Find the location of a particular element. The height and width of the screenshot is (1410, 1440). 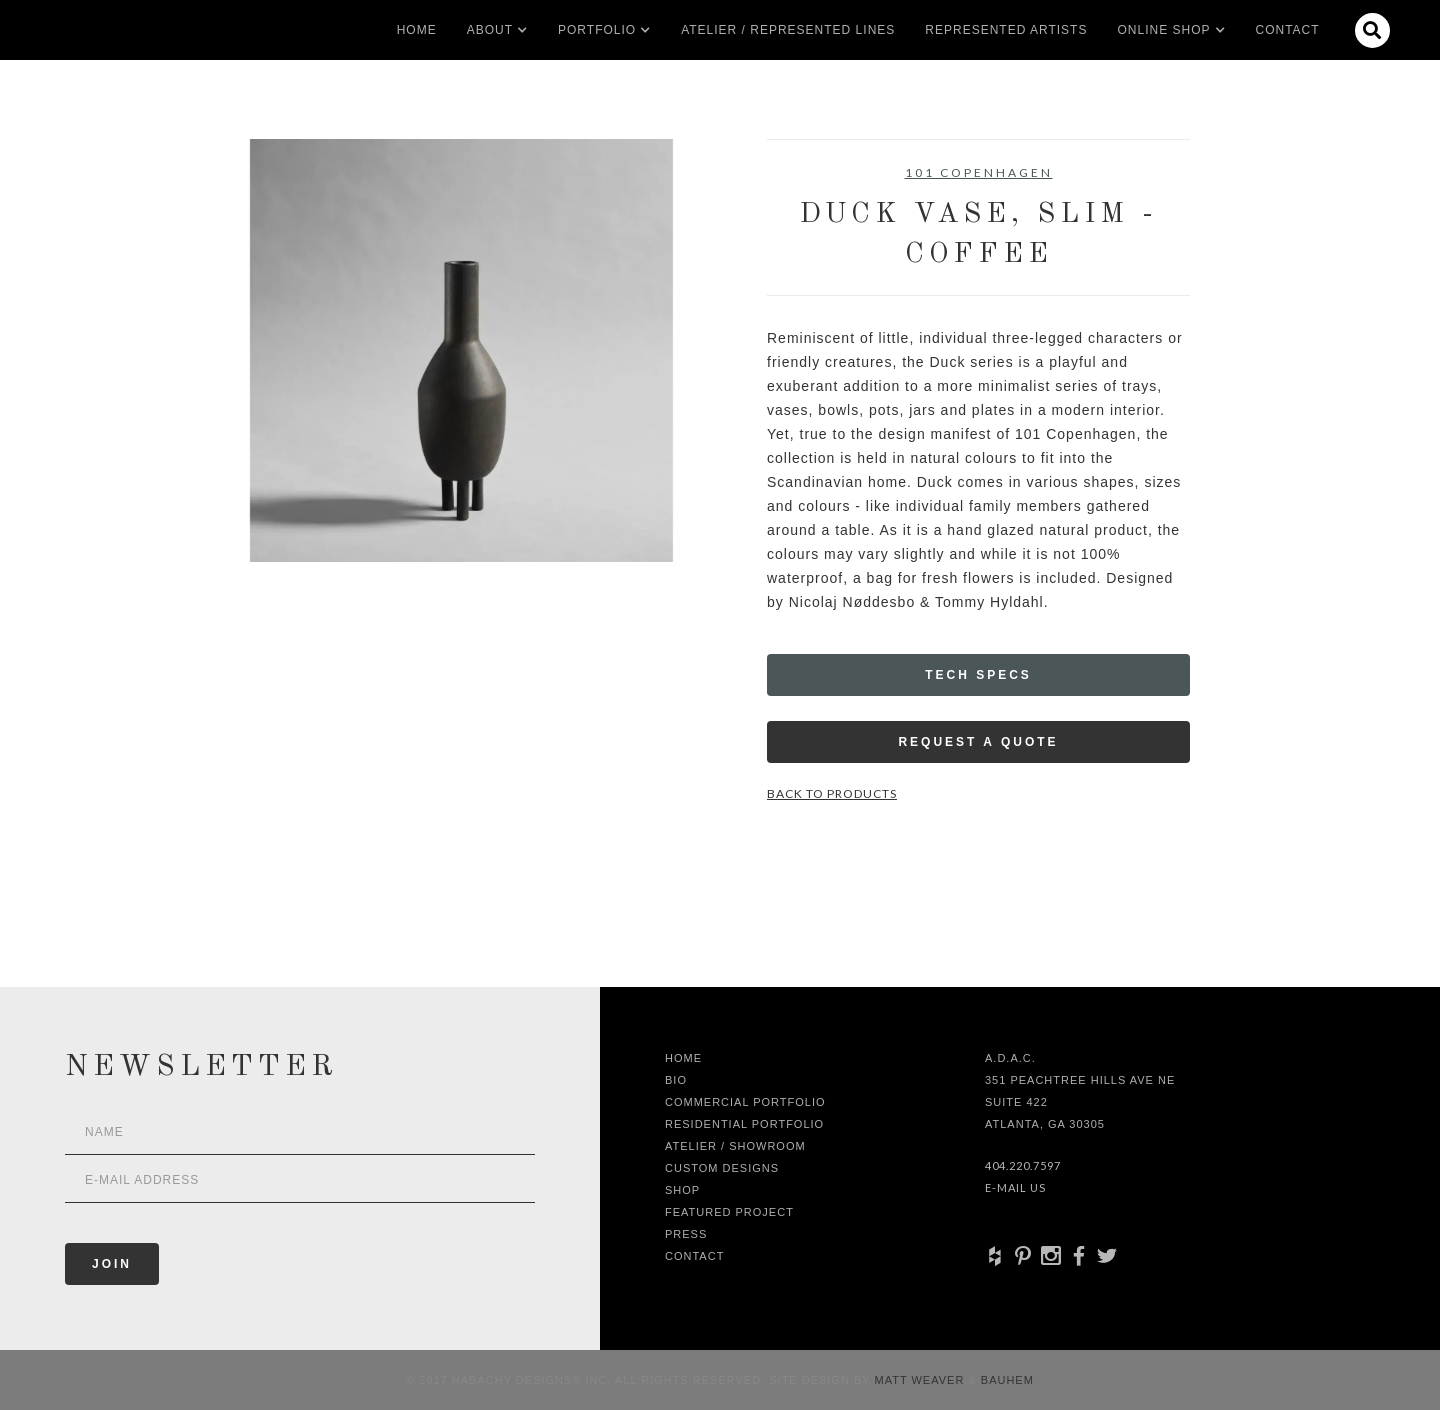

Featured Project is located at coordinates (729, 1212).